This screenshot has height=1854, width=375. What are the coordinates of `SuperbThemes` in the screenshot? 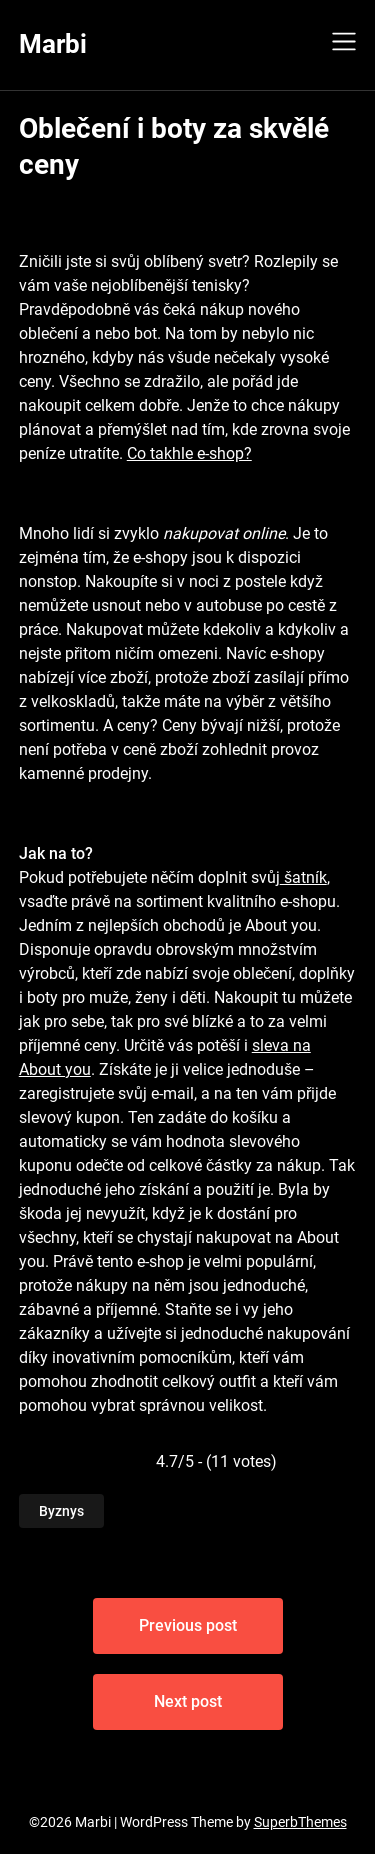 It's located at (300, 1822).